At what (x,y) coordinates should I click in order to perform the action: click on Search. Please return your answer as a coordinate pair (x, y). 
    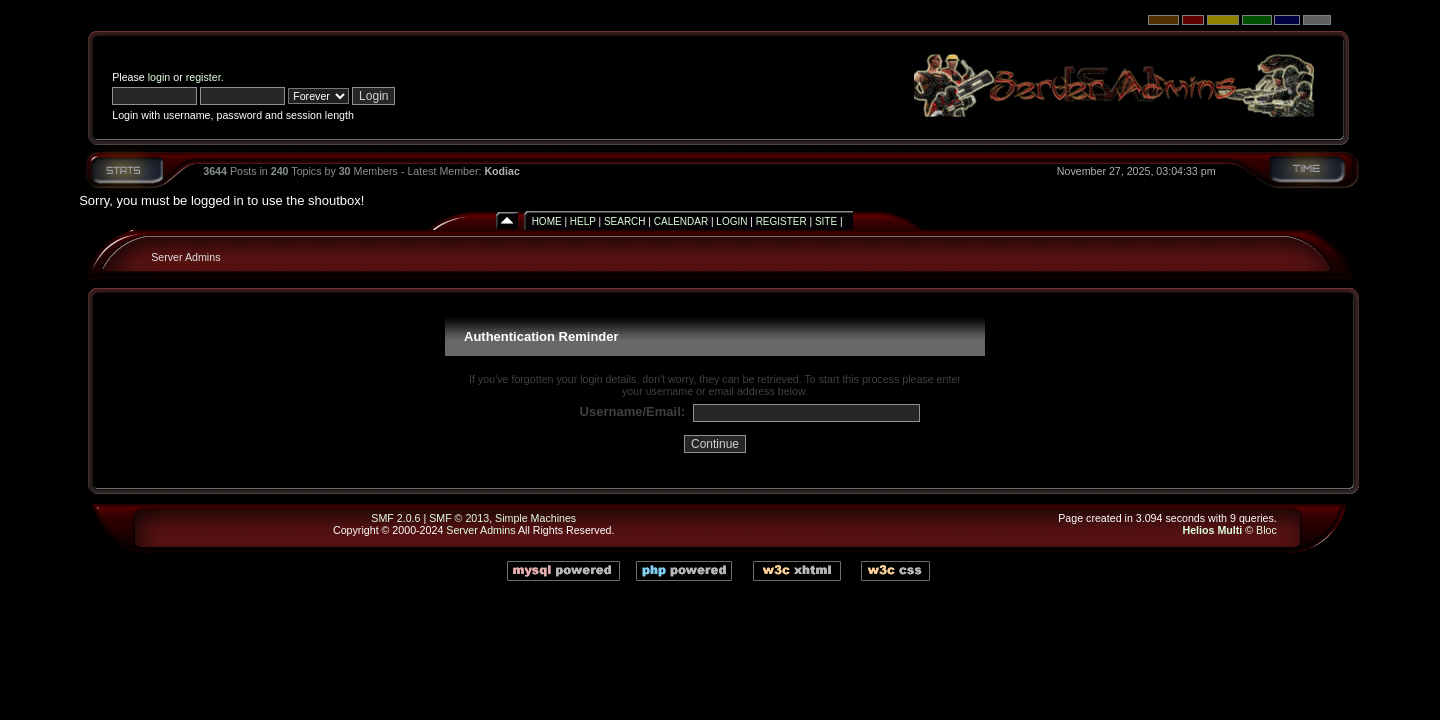
    Looking at the image, I should click on (625, 221).